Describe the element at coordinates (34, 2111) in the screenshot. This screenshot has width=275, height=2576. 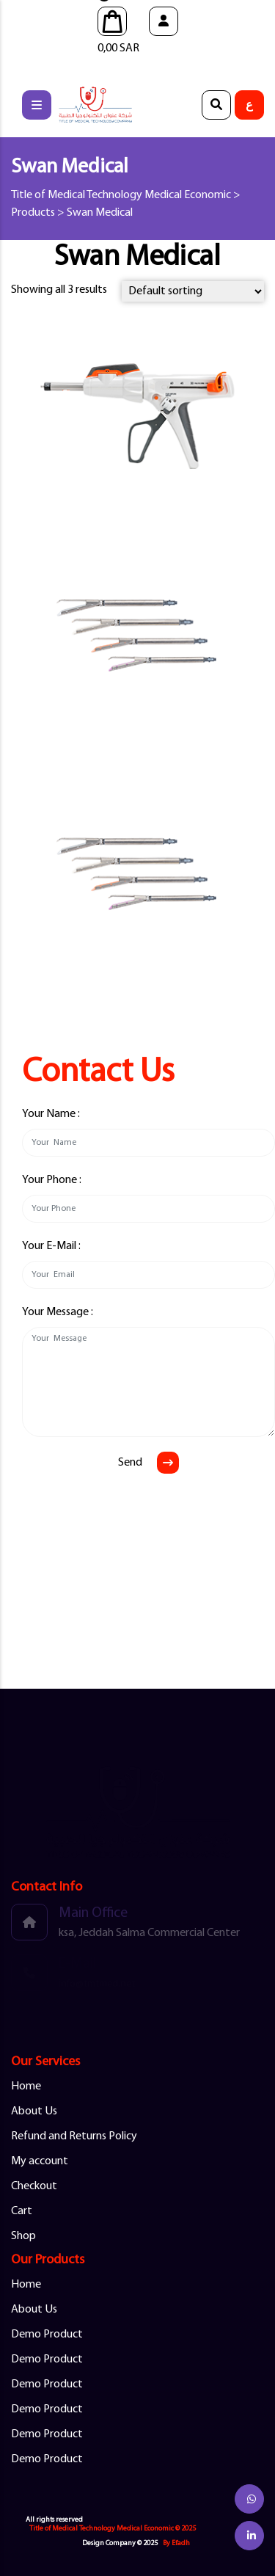
I see `About Us` at that location.